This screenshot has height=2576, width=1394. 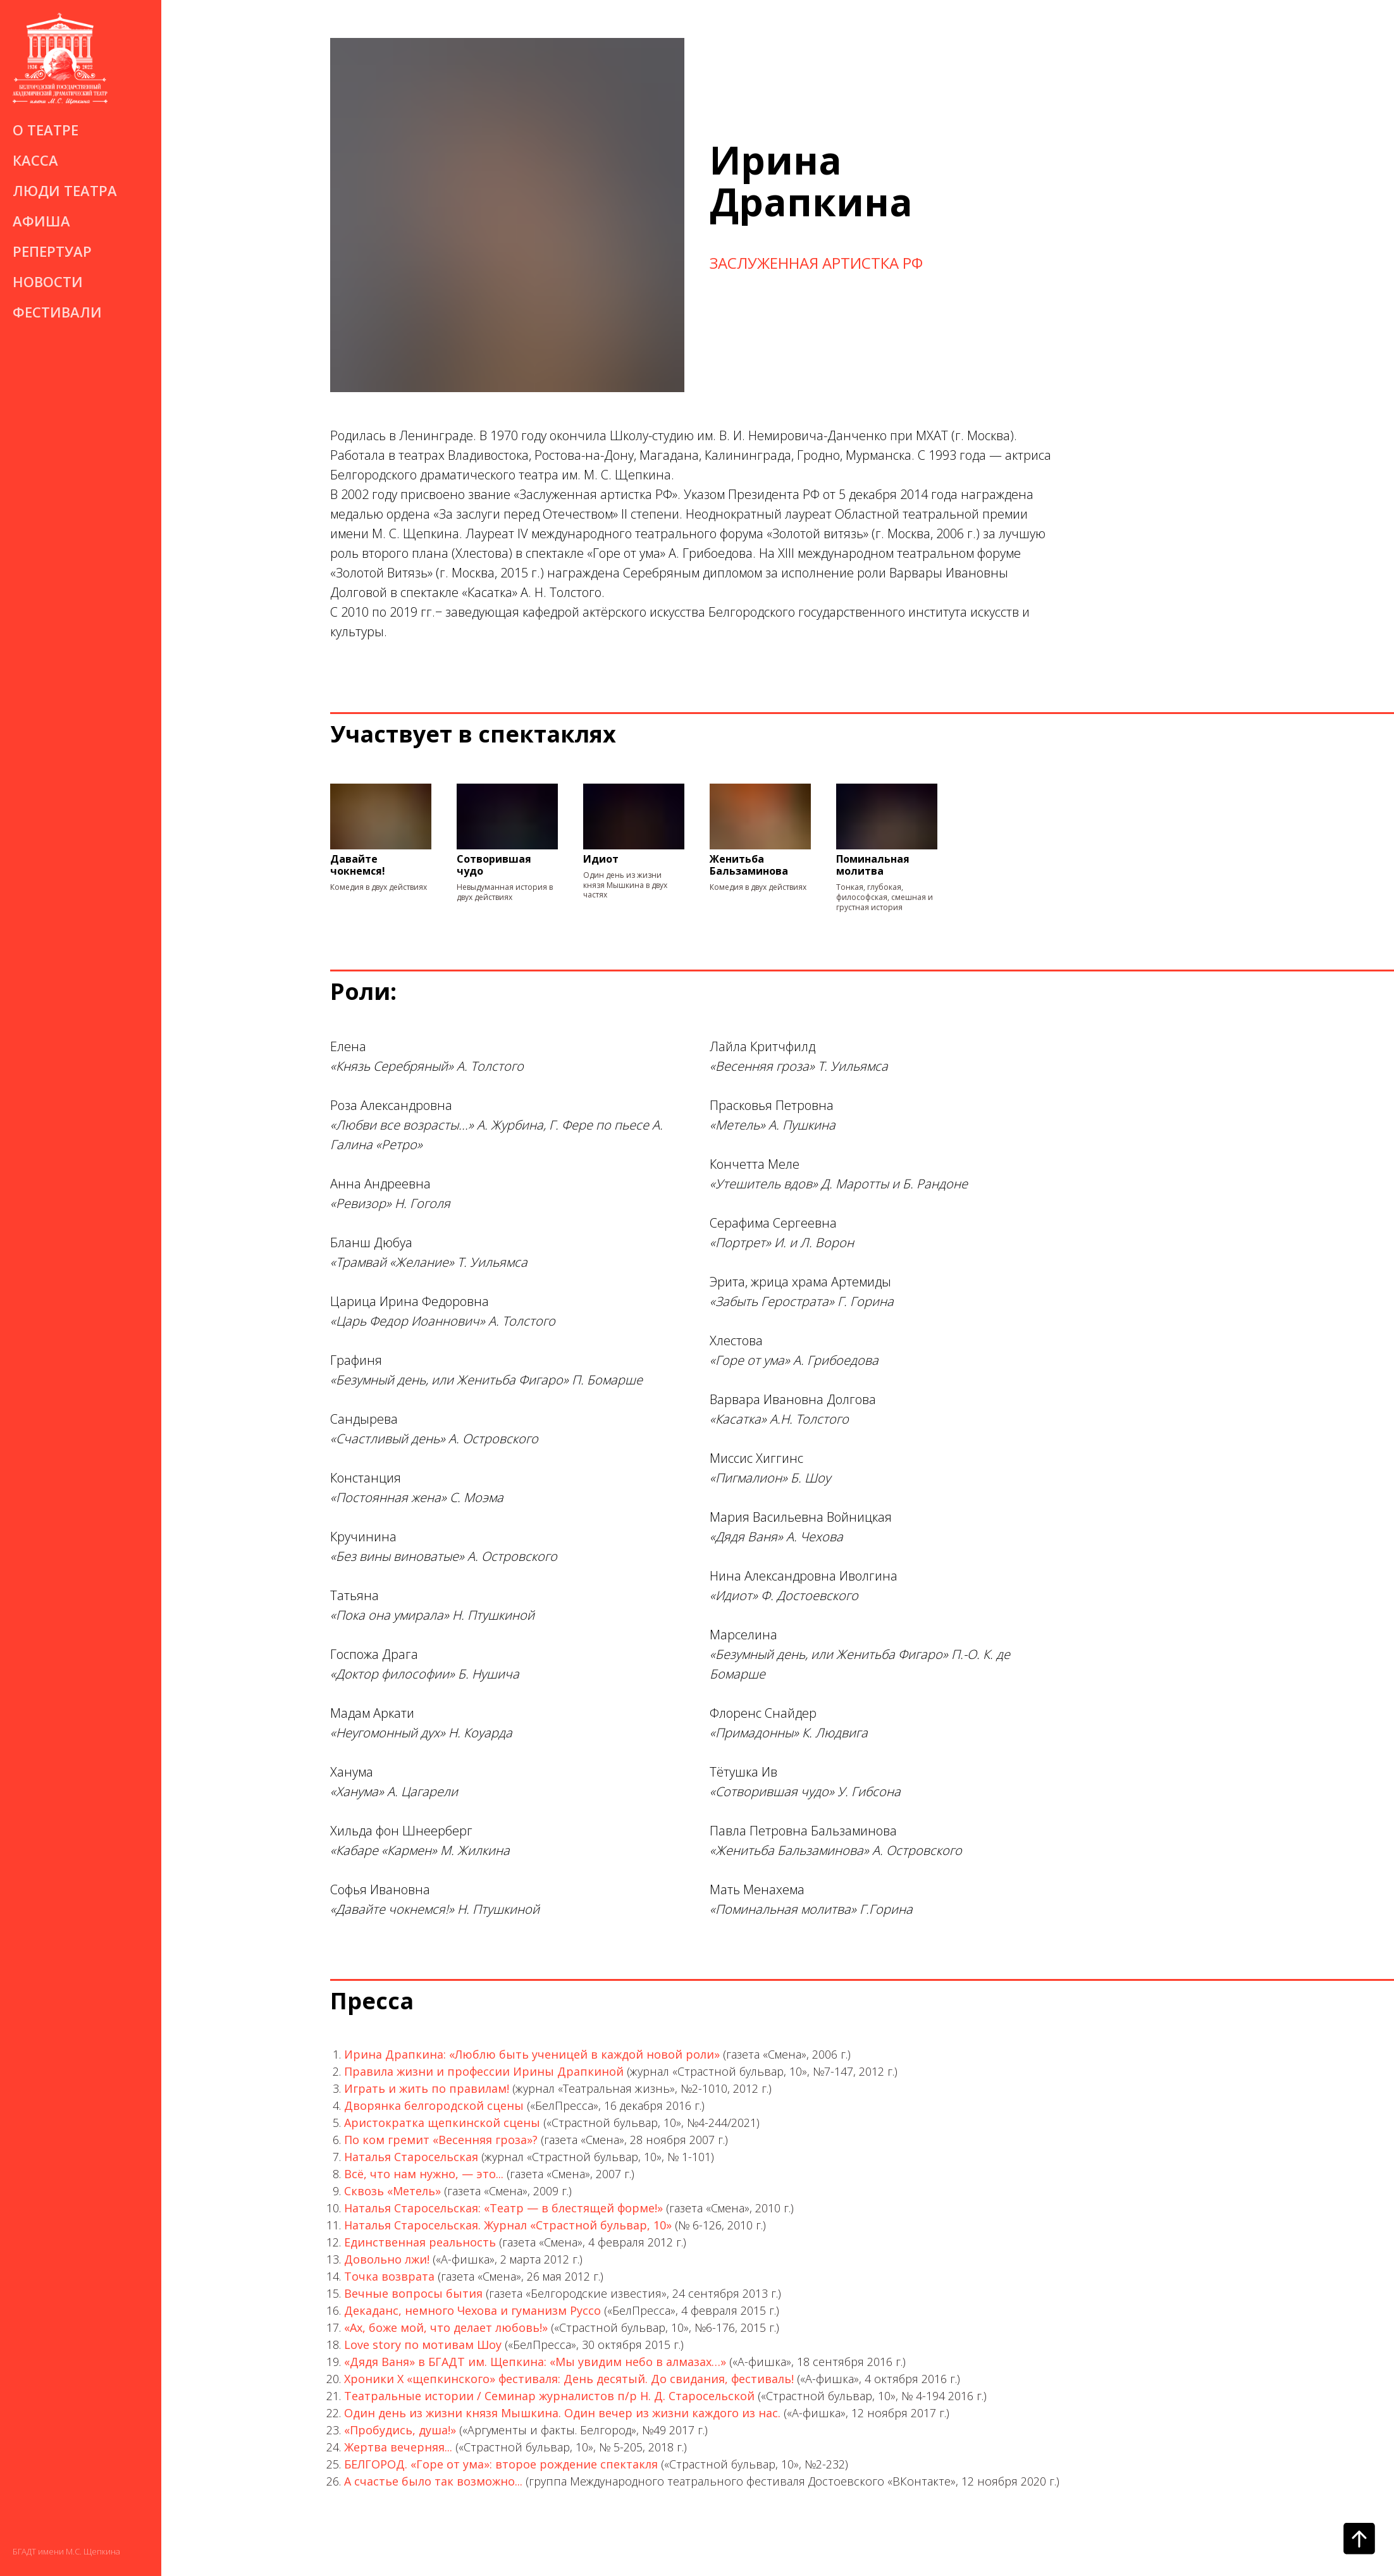 I want to click on По ком гремит «Весенняя гроза»?, so click(x=441, y=2139).